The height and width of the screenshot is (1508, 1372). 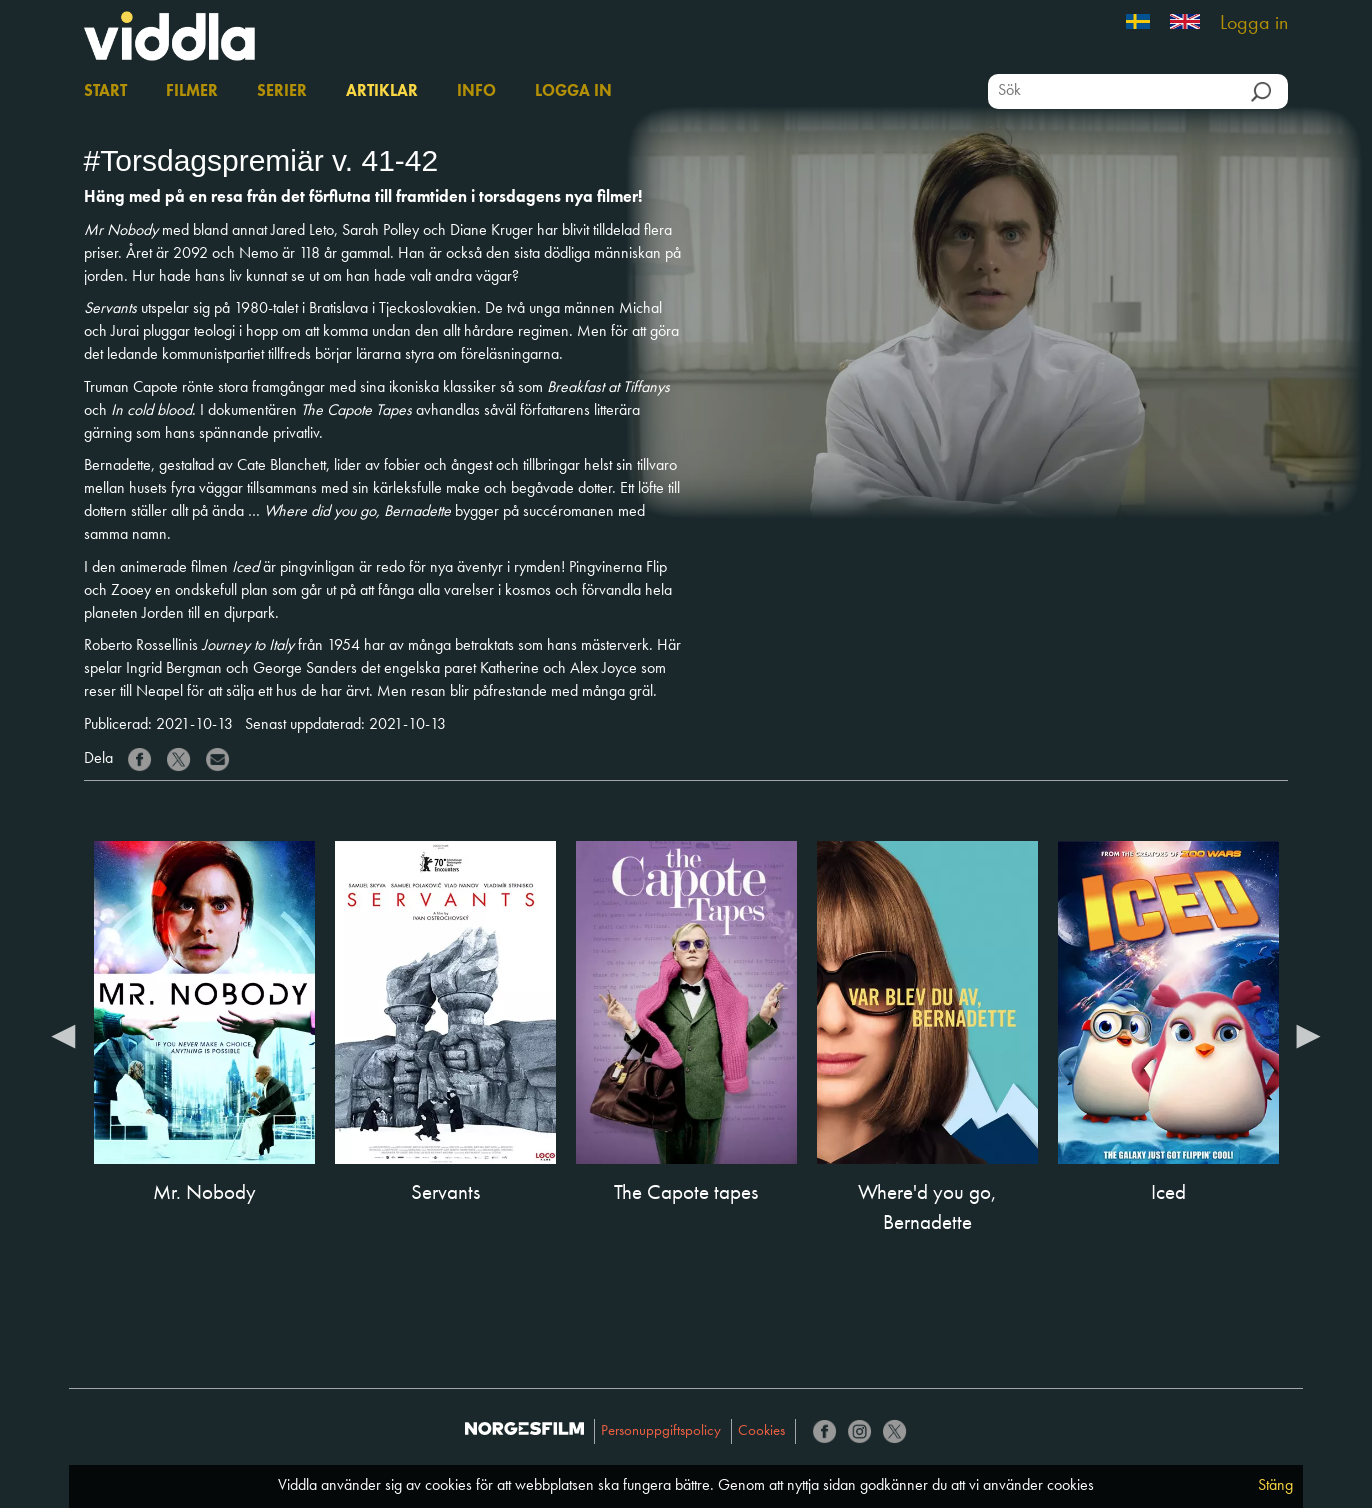 I want to click on Filmer, so click(x=192, y=92).